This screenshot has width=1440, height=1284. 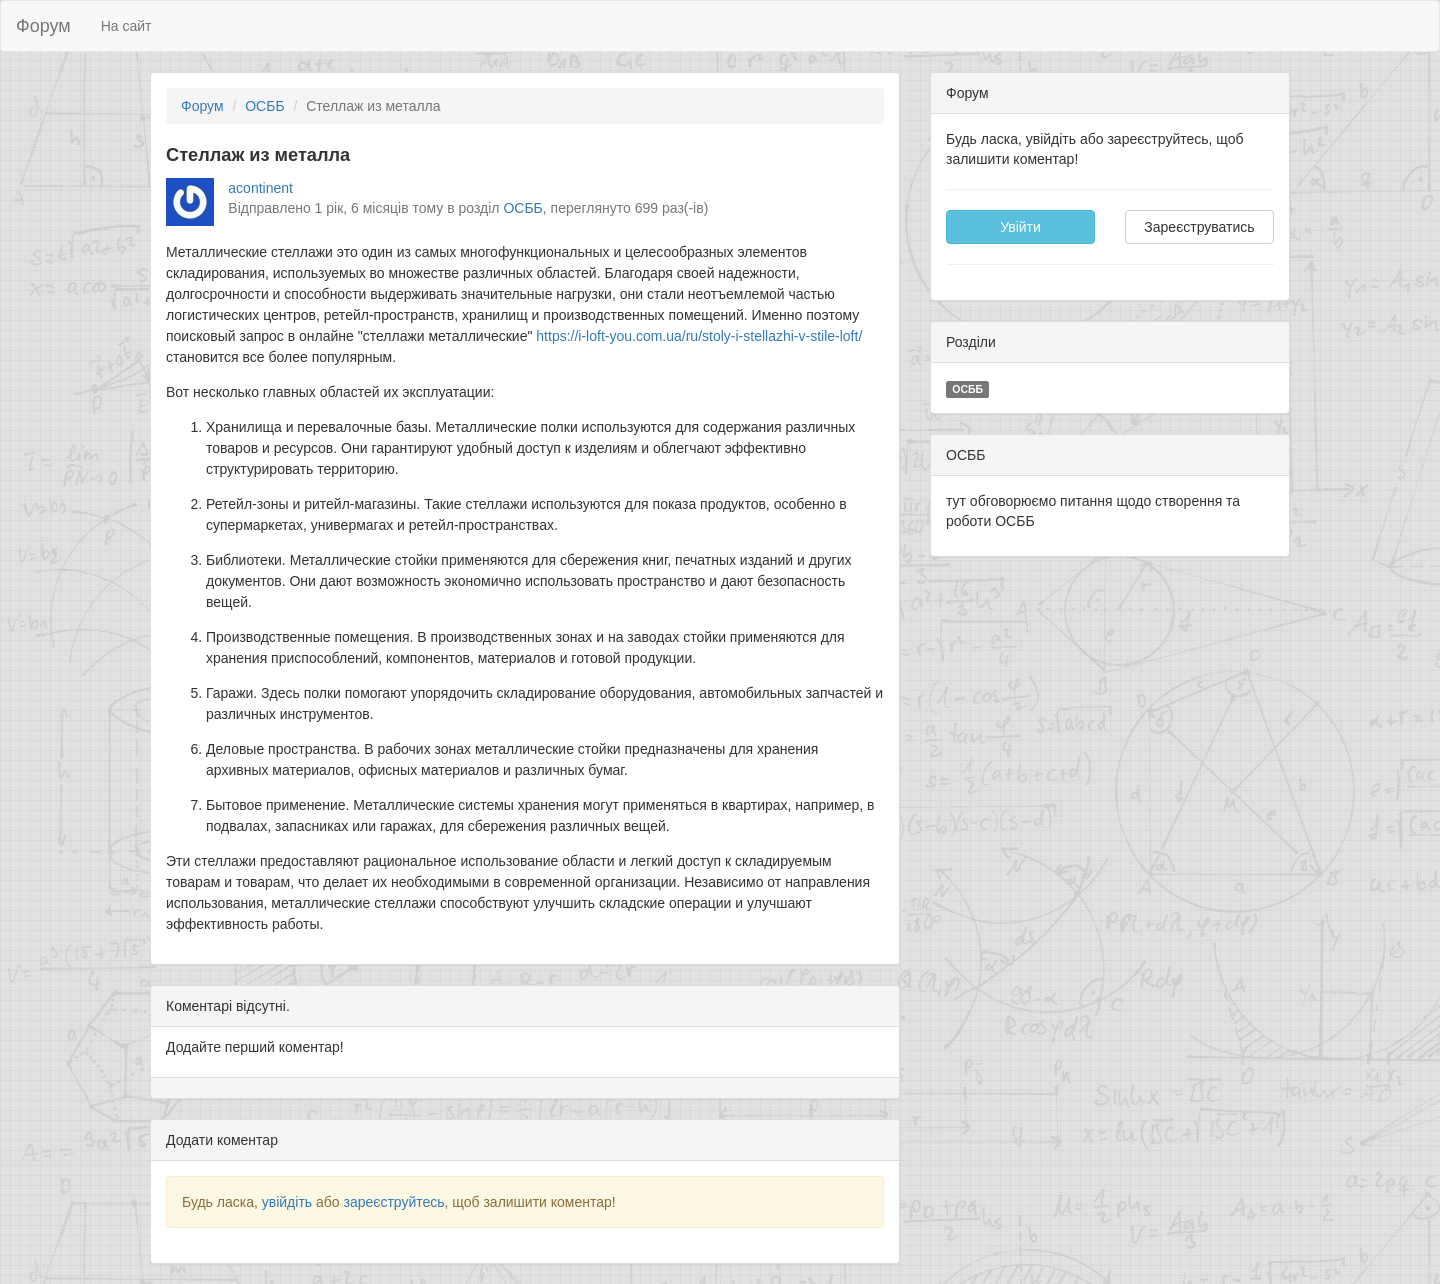 I want to click on На сайт, so click(x=126, y=26).